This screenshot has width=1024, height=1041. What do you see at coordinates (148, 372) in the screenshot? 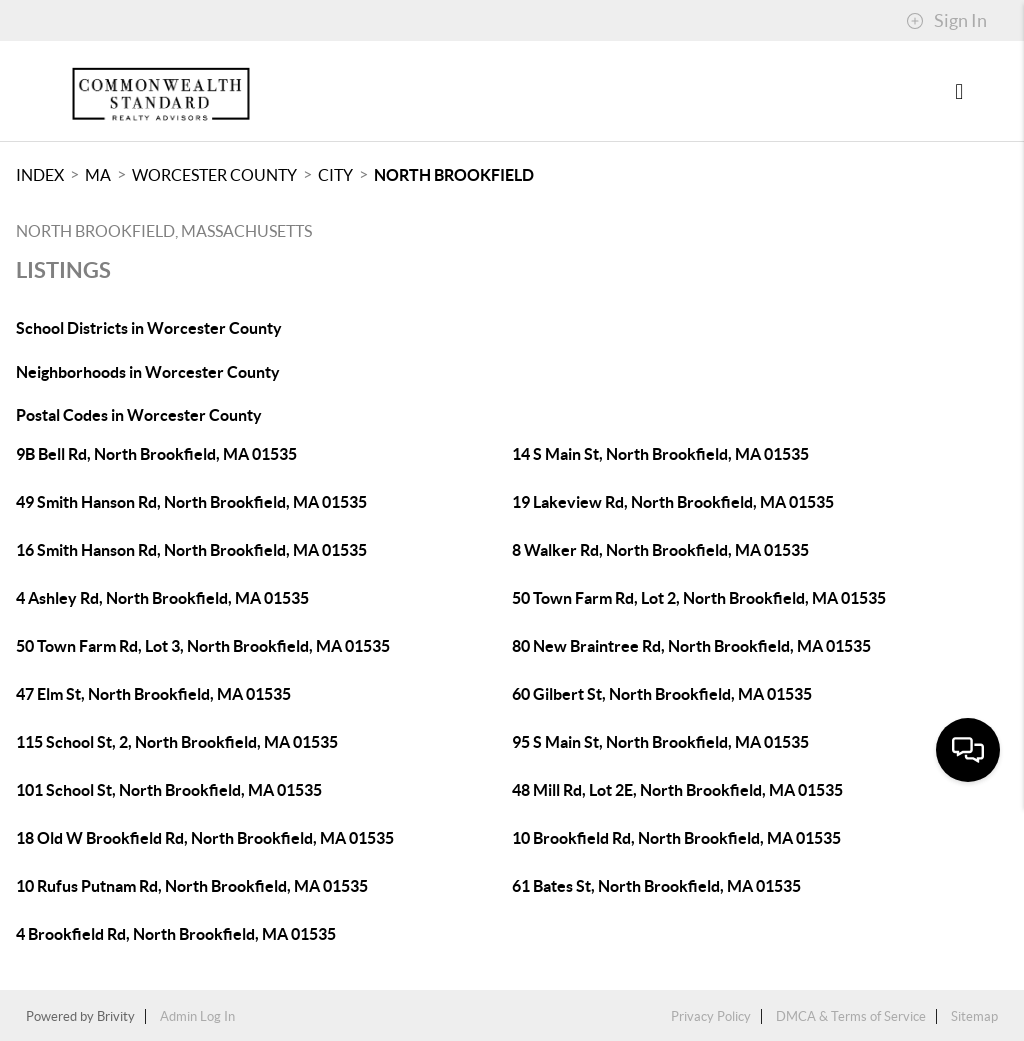
I see `Neighborhoods in Worcester County` at bounding box center [148, 372].